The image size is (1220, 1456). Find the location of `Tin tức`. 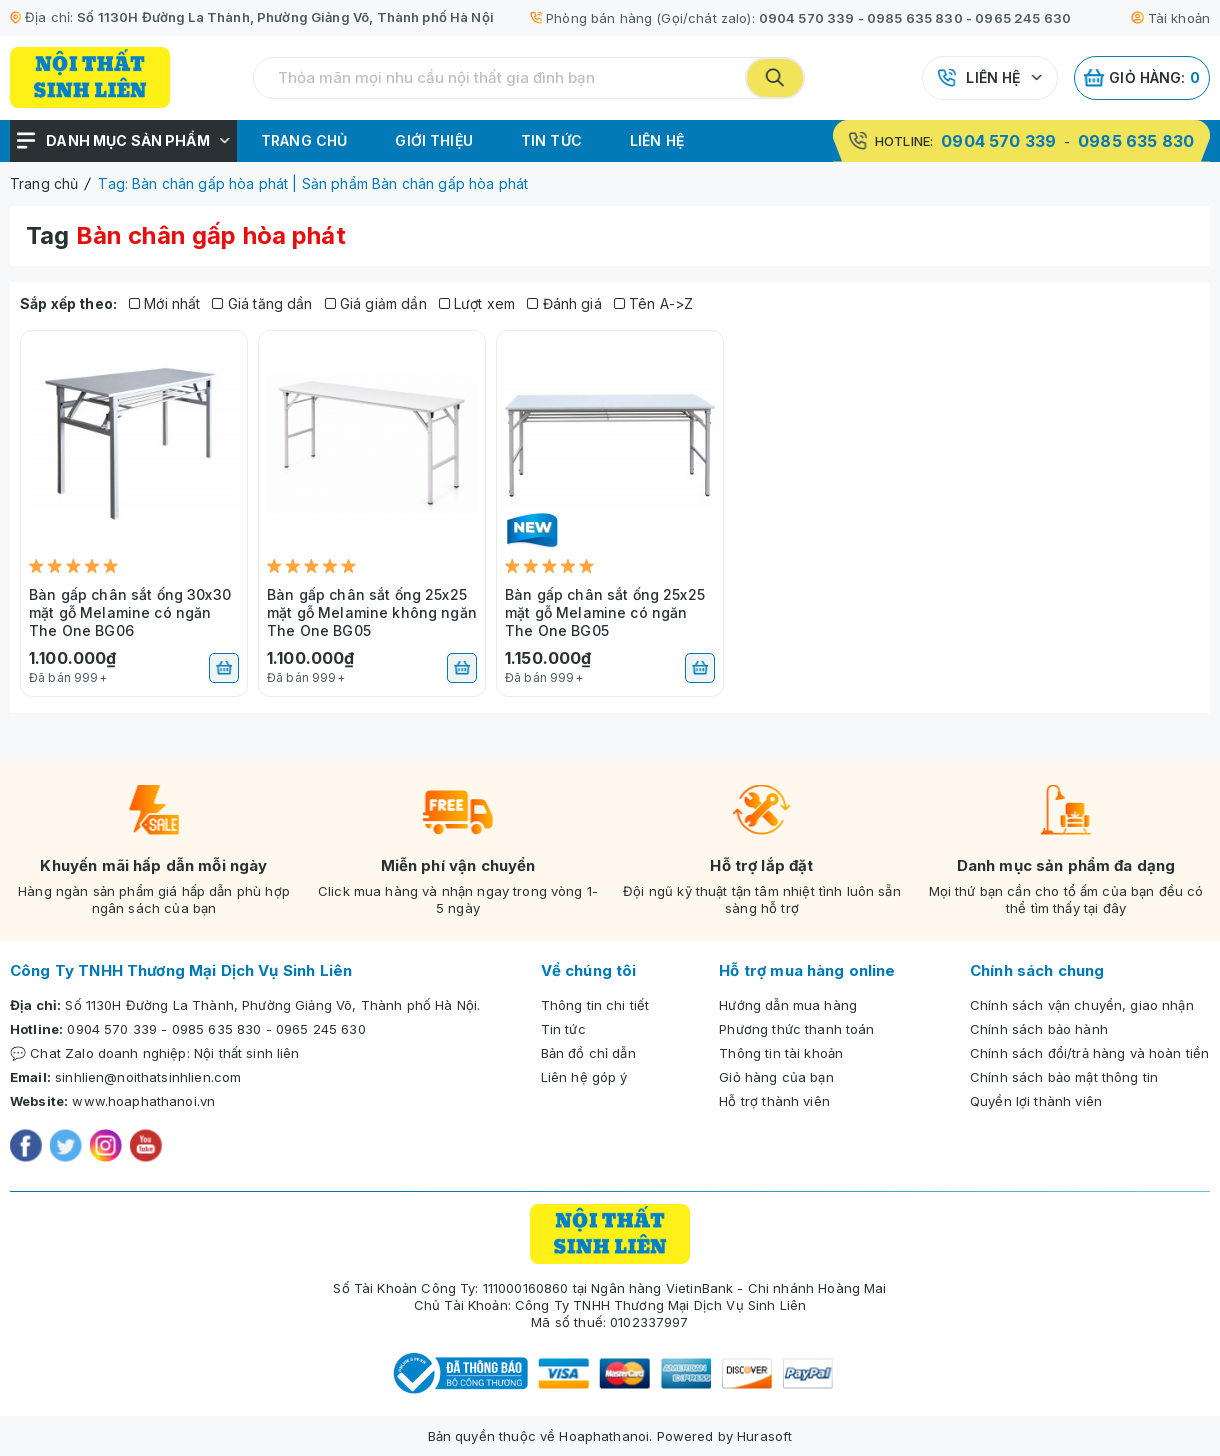

Tin tức is located at coordinates (551, 140).